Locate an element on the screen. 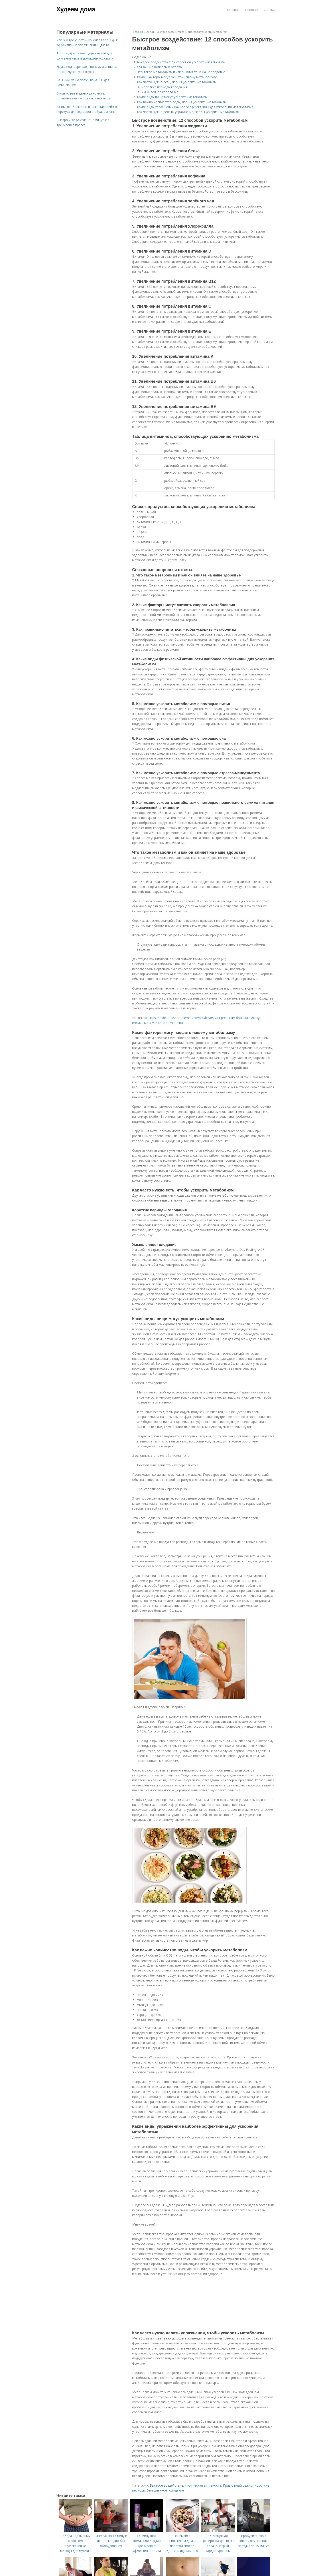 The height and width of the screenshot is (2576, 331). Какие виды пищи могут ускорить метаболизм is located at coordinates (172, 97).